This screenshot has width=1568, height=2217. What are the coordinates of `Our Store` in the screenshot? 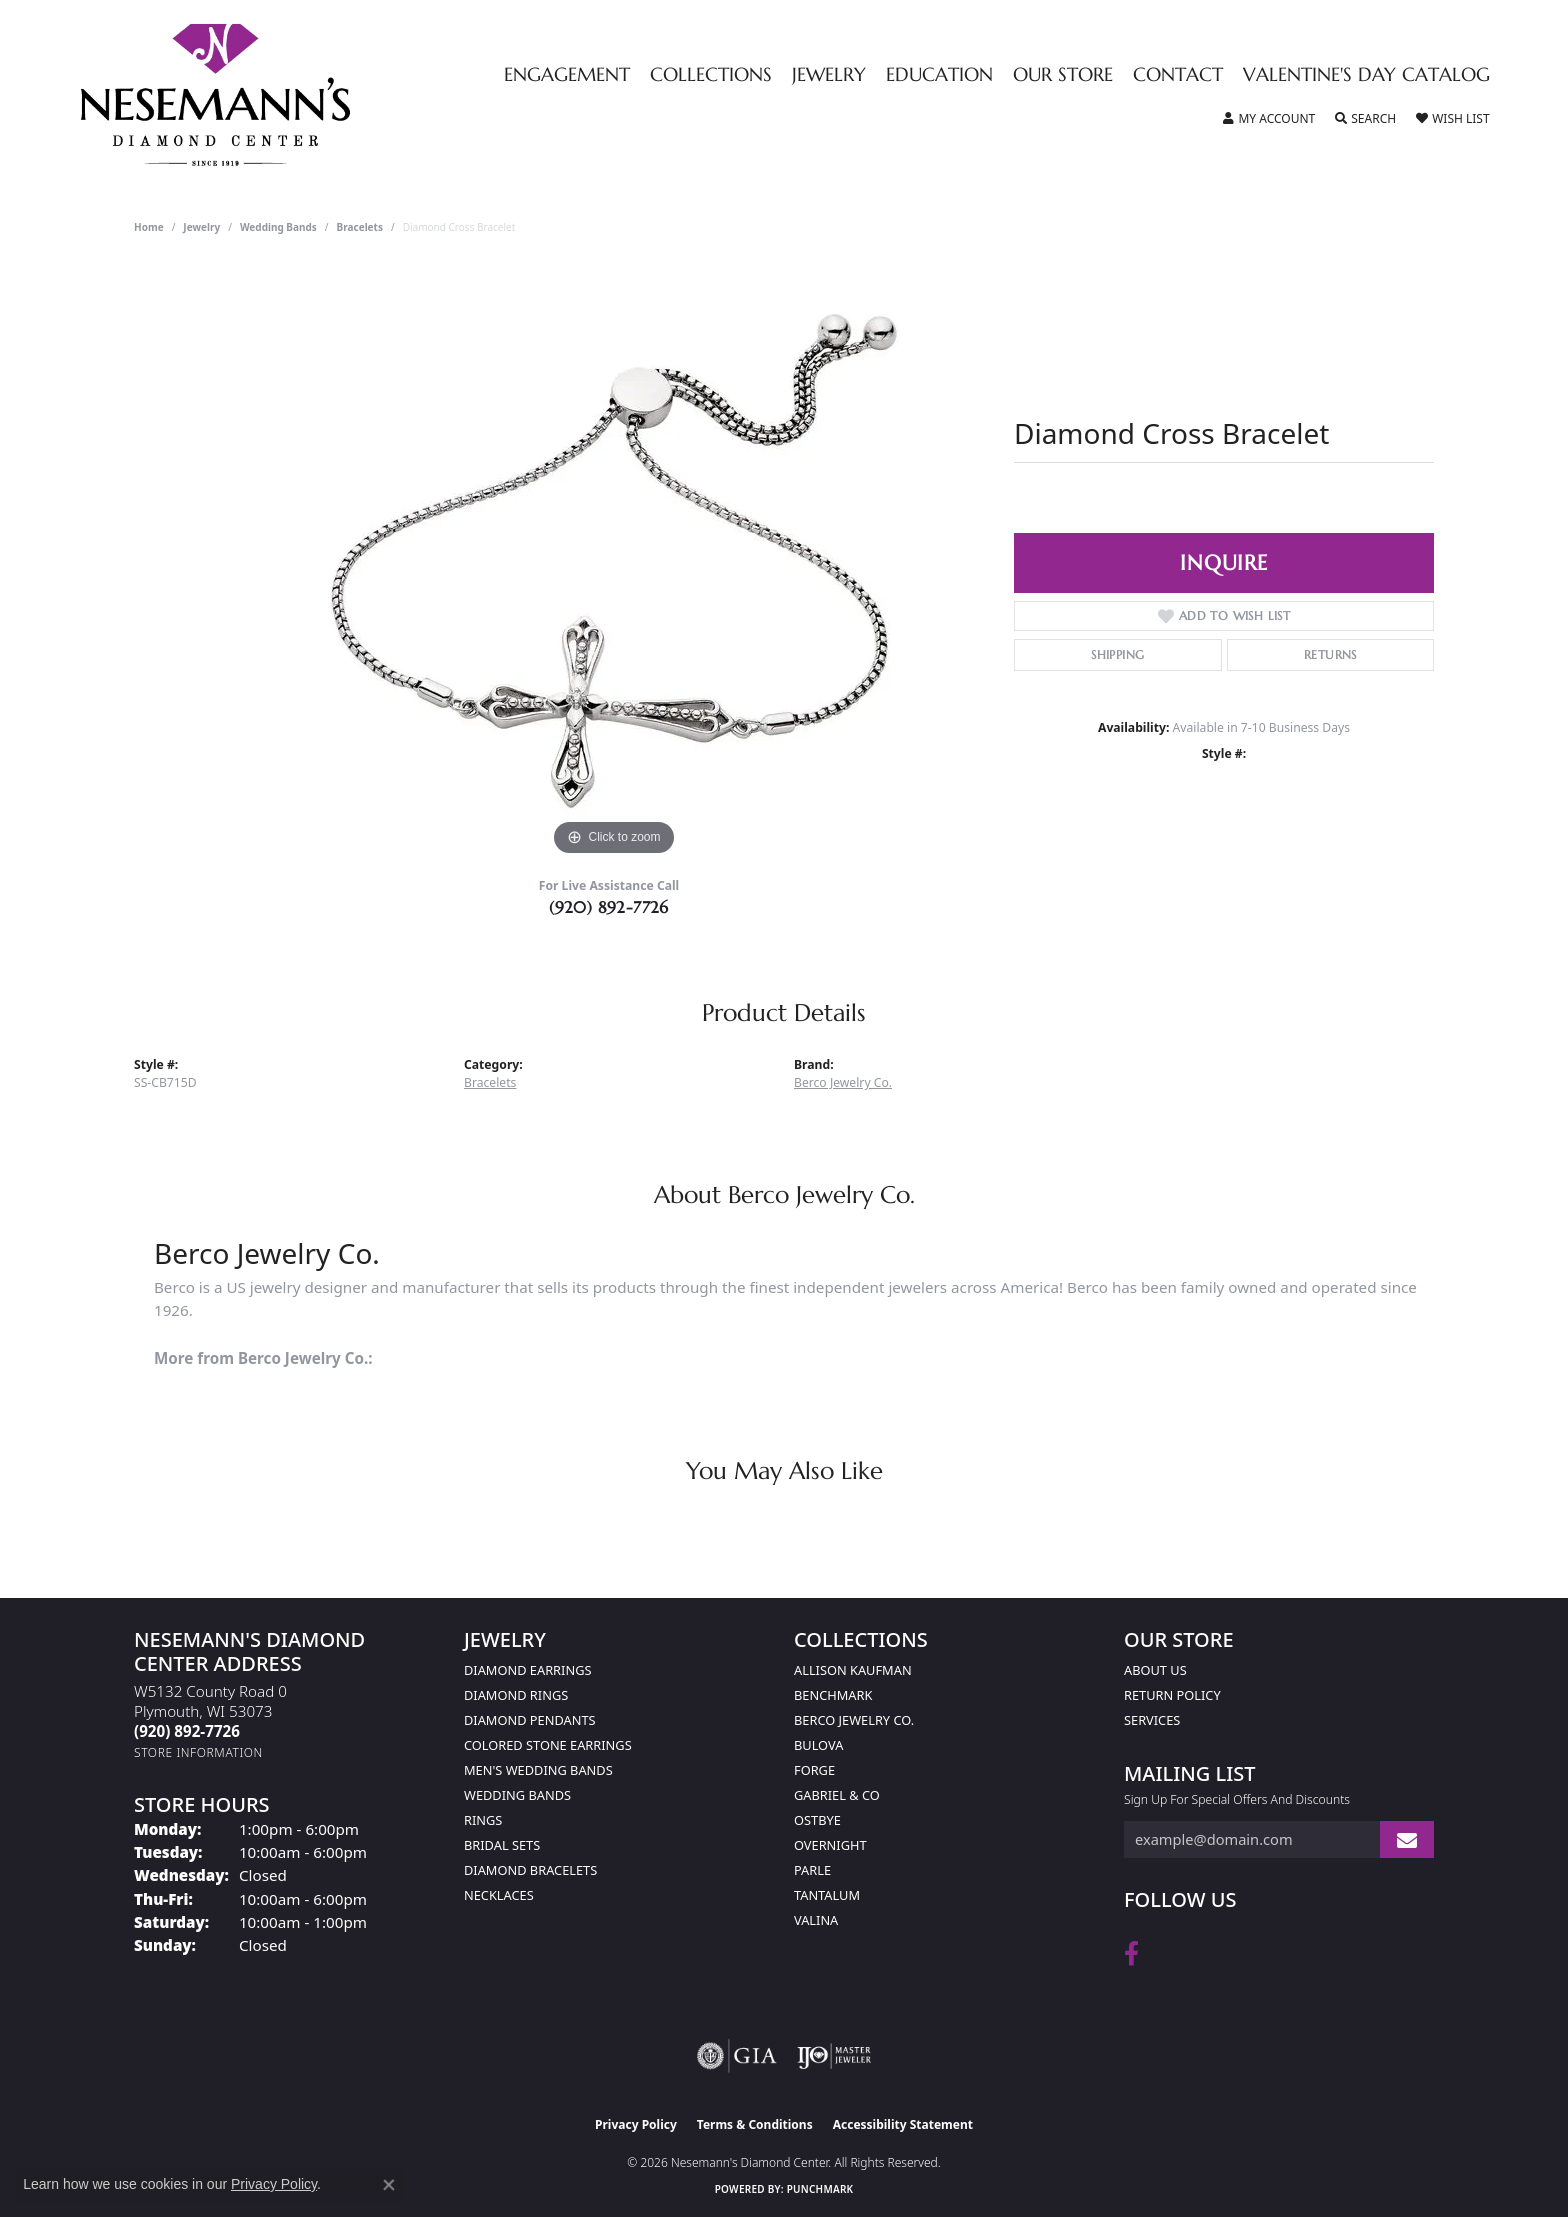 It's located at (1063, 75).